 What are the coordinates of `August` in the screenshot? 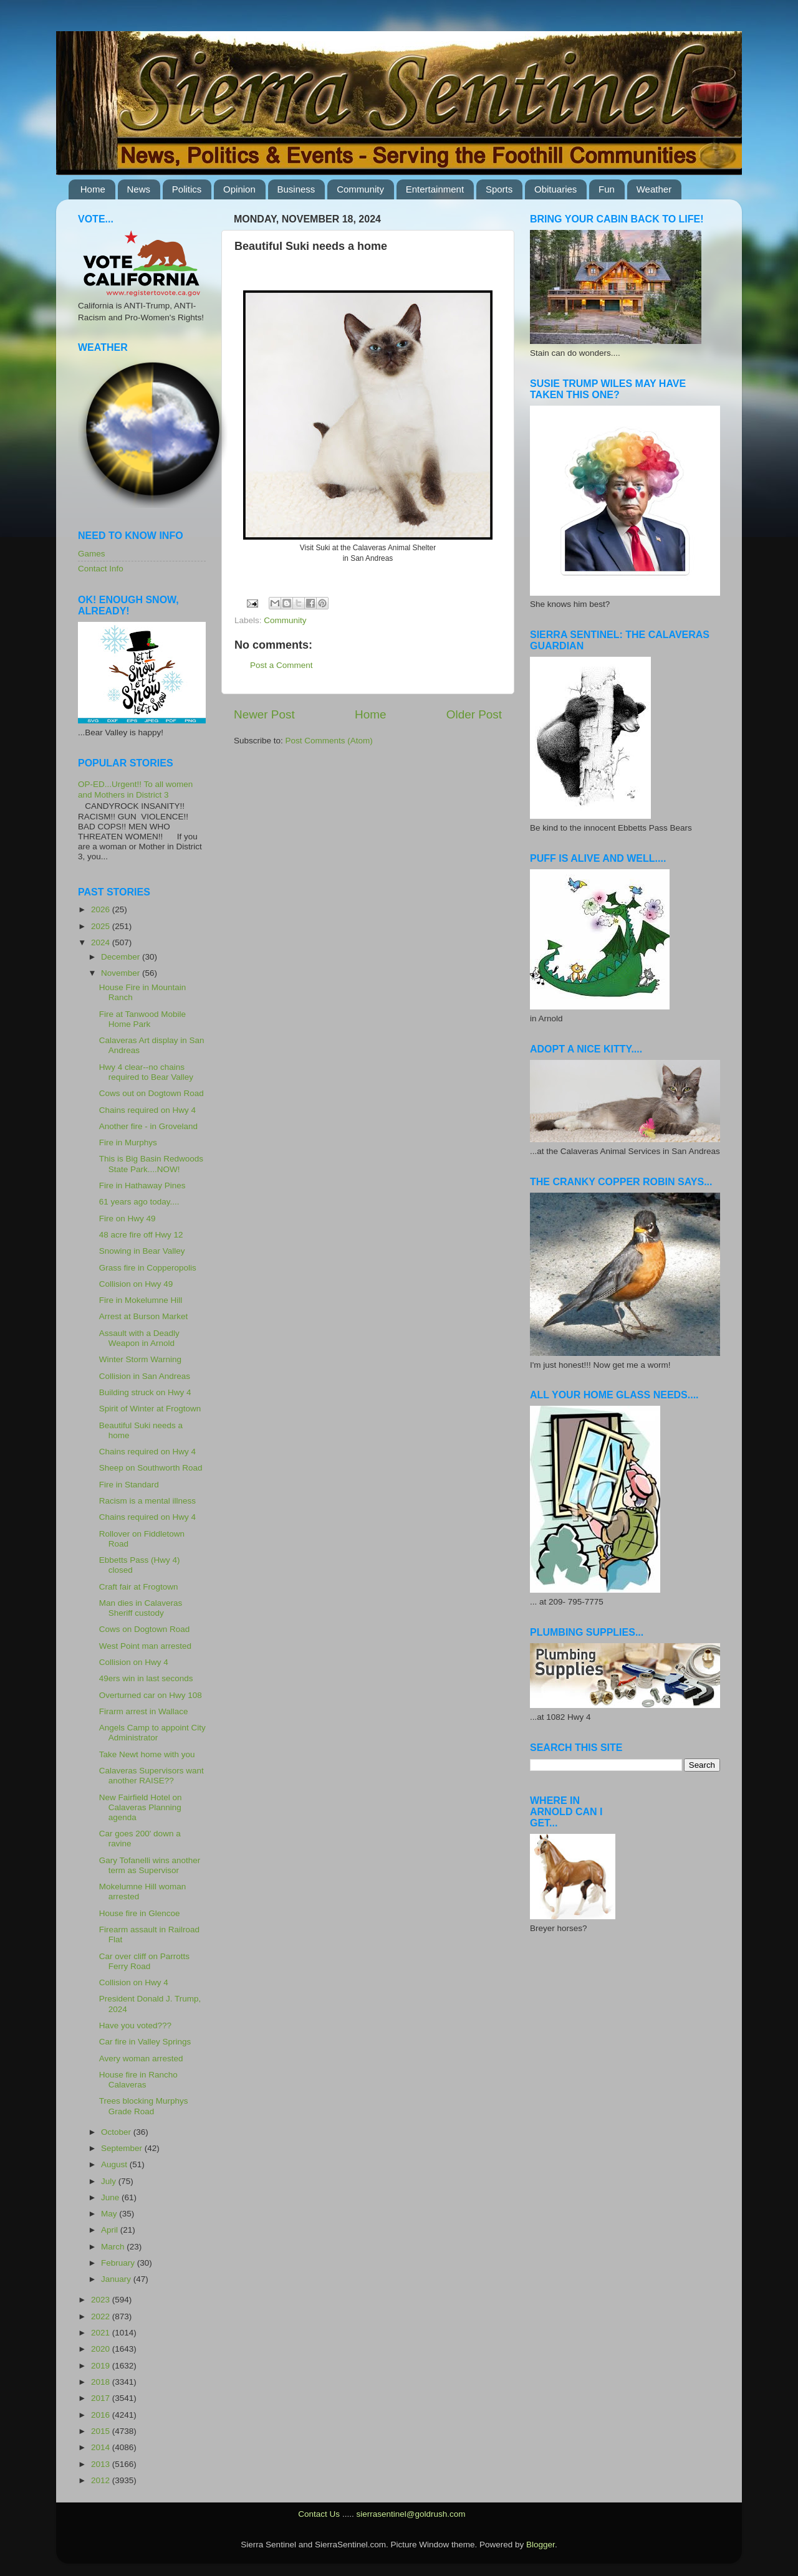 It's located at (115, 2164).